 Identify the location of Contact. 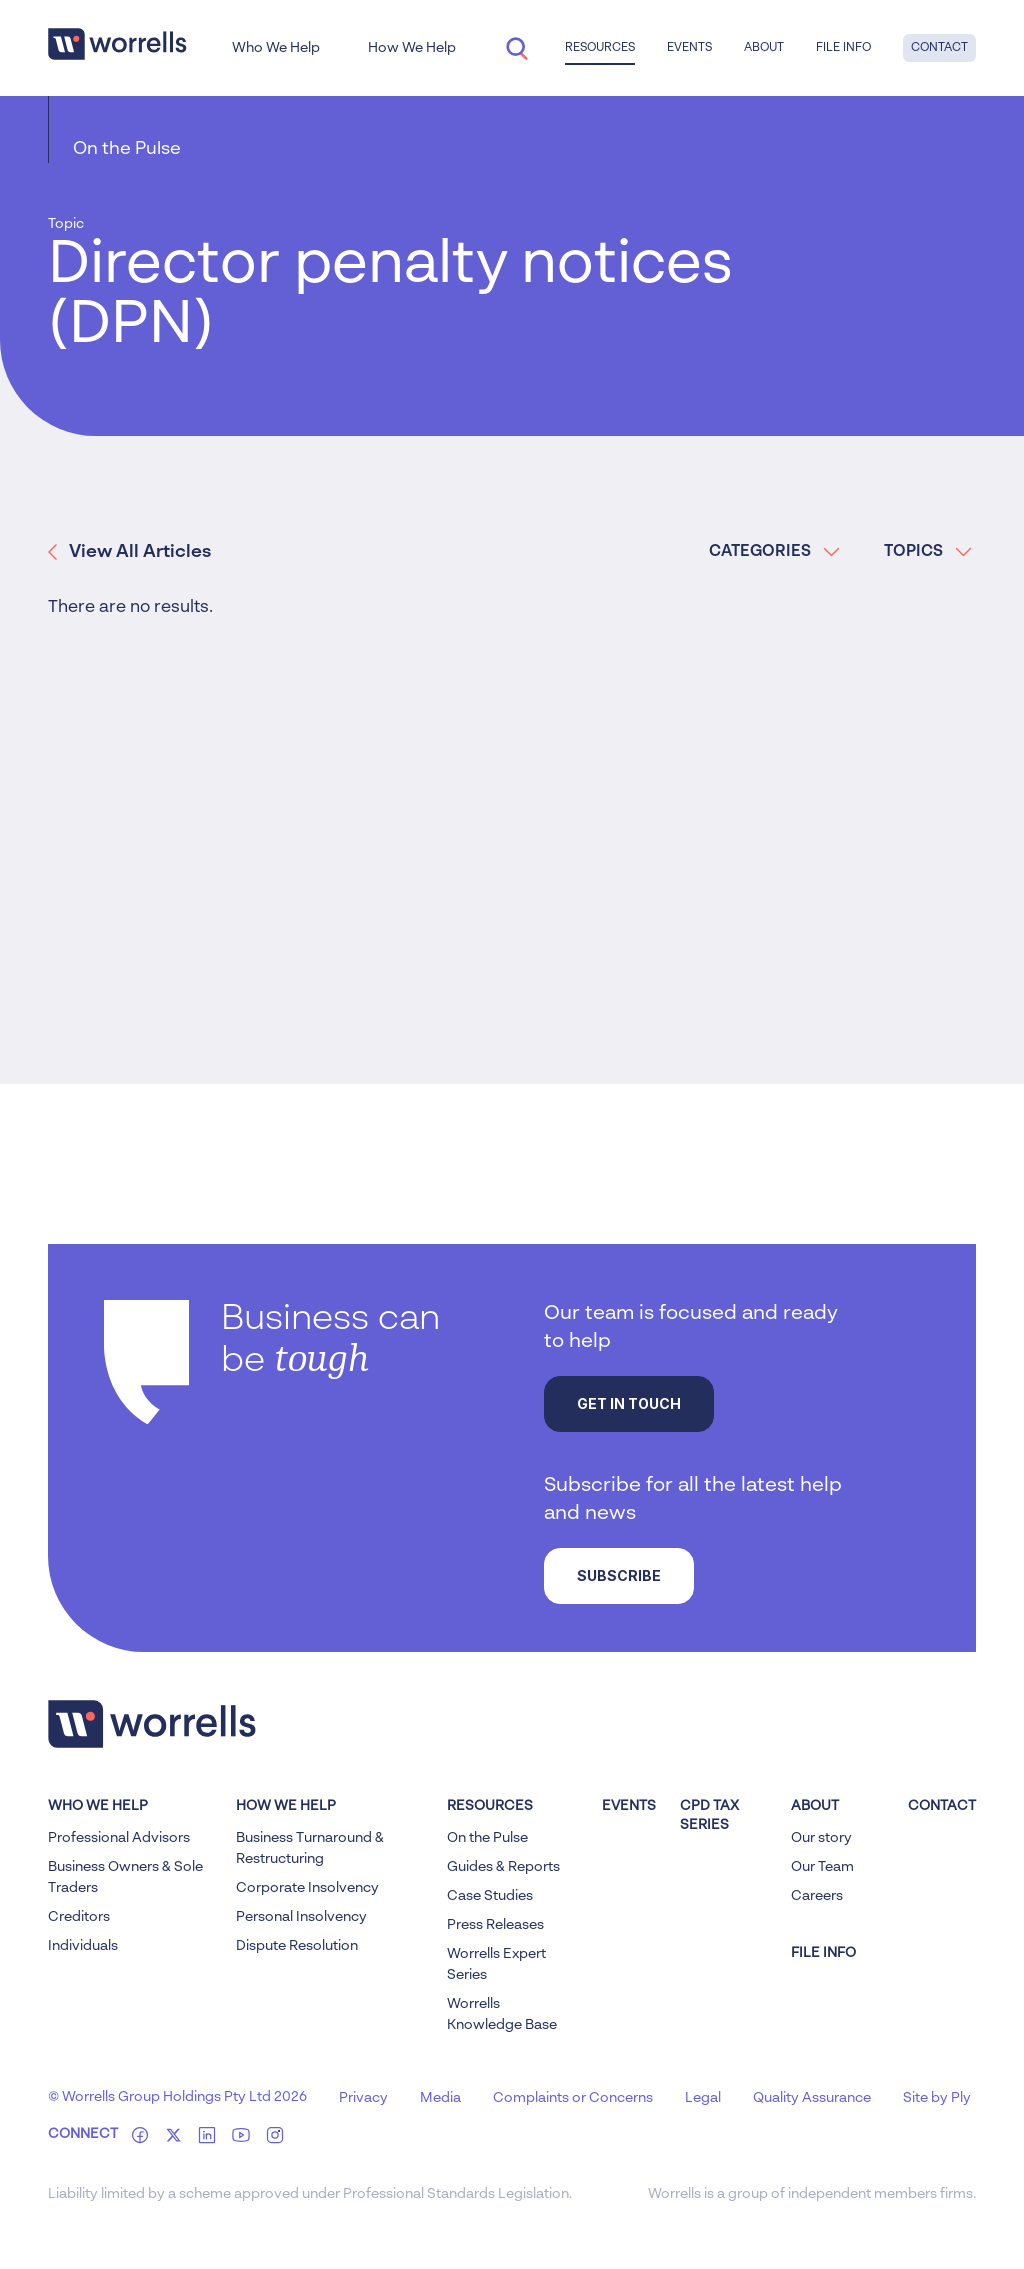
(939, 48).